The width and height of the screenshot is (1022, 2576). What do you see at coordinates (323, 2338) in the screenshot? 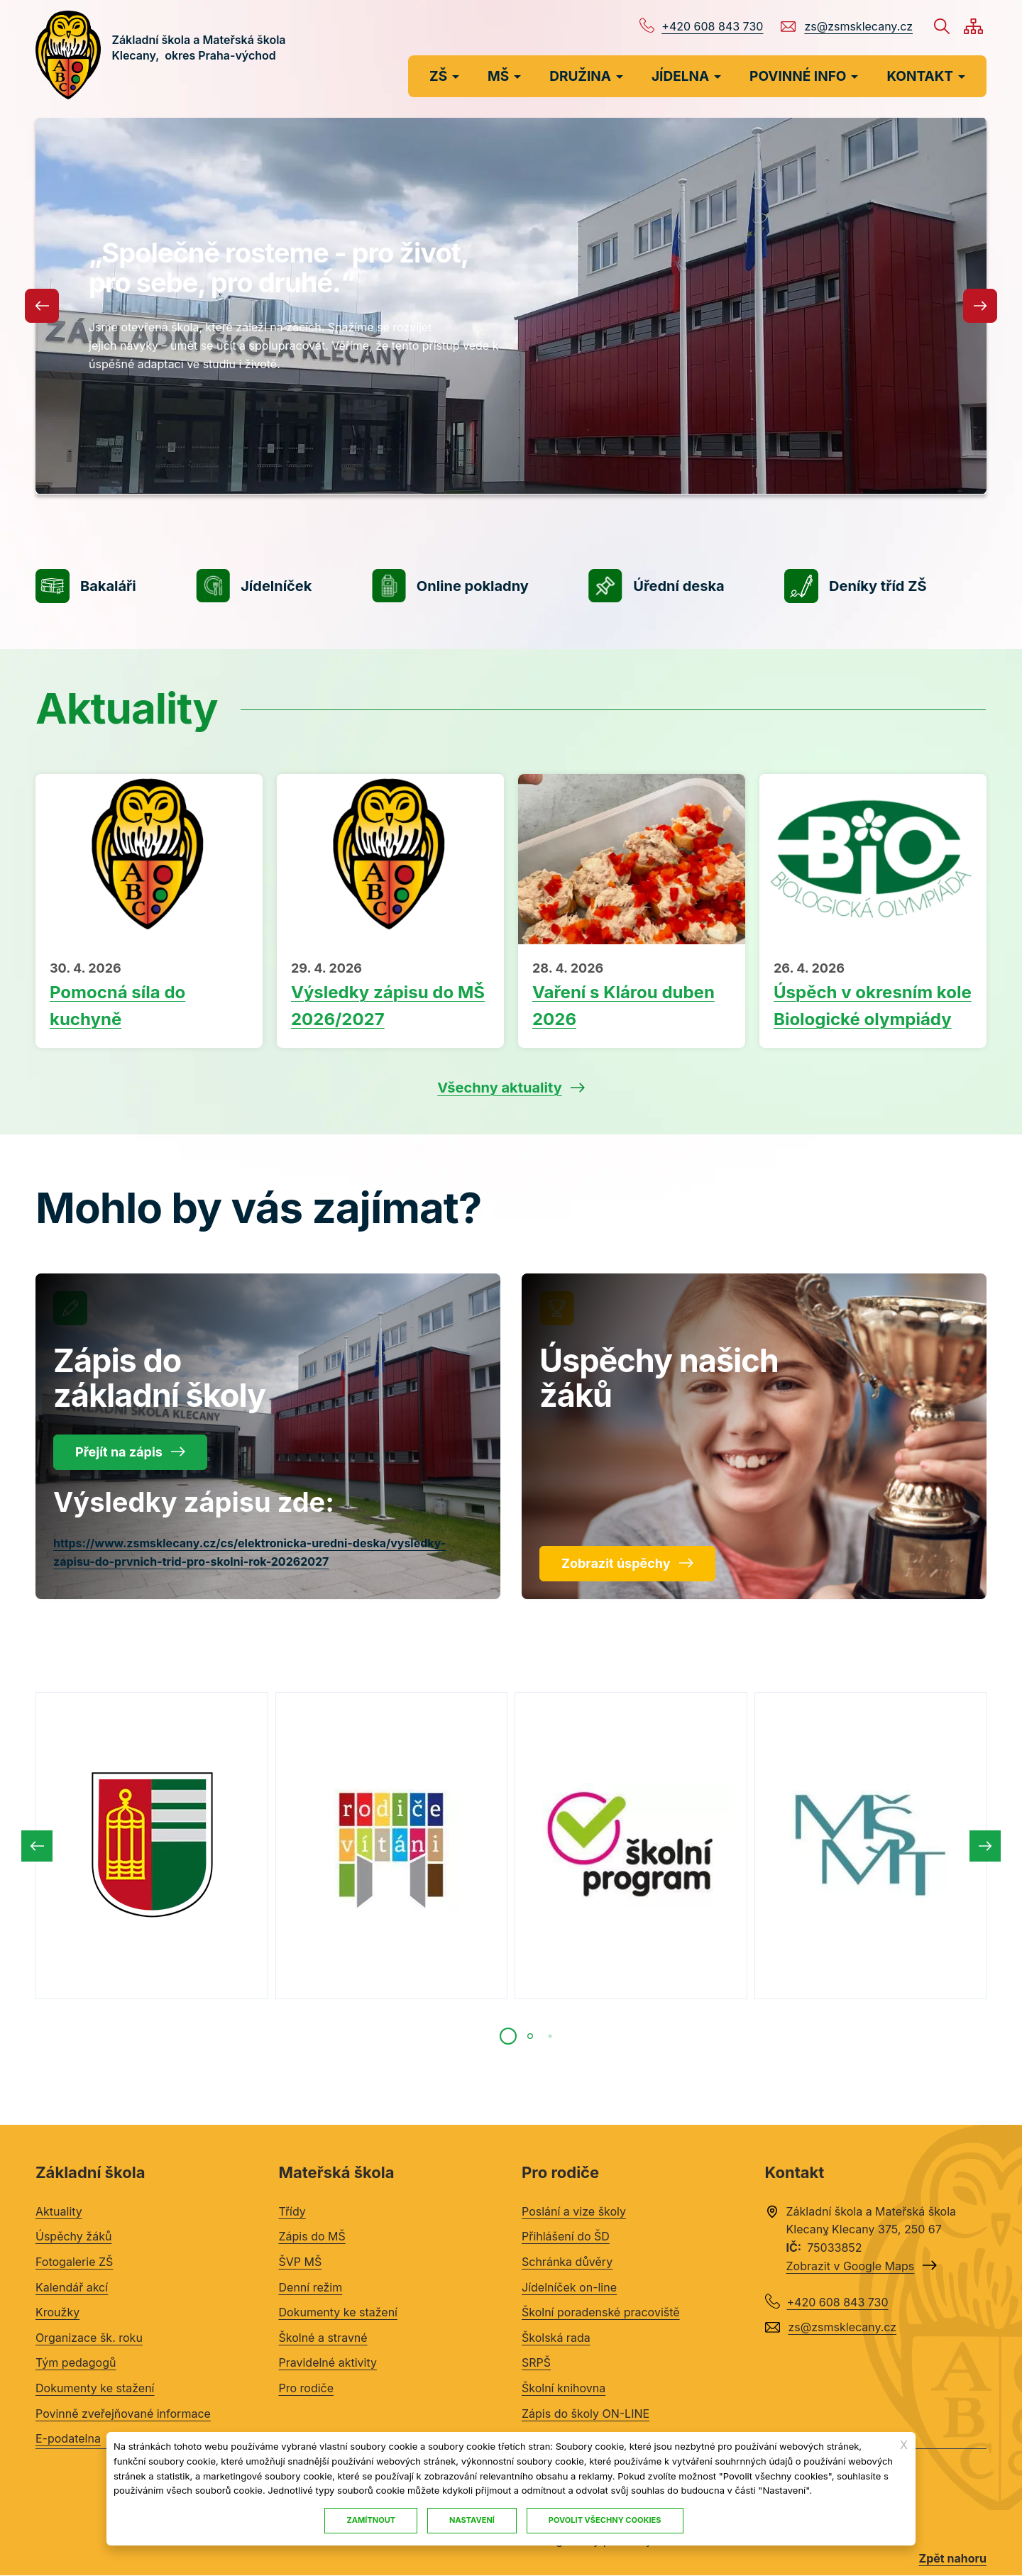
I see `Školné a stravné` at bounding box center [323, 2338].